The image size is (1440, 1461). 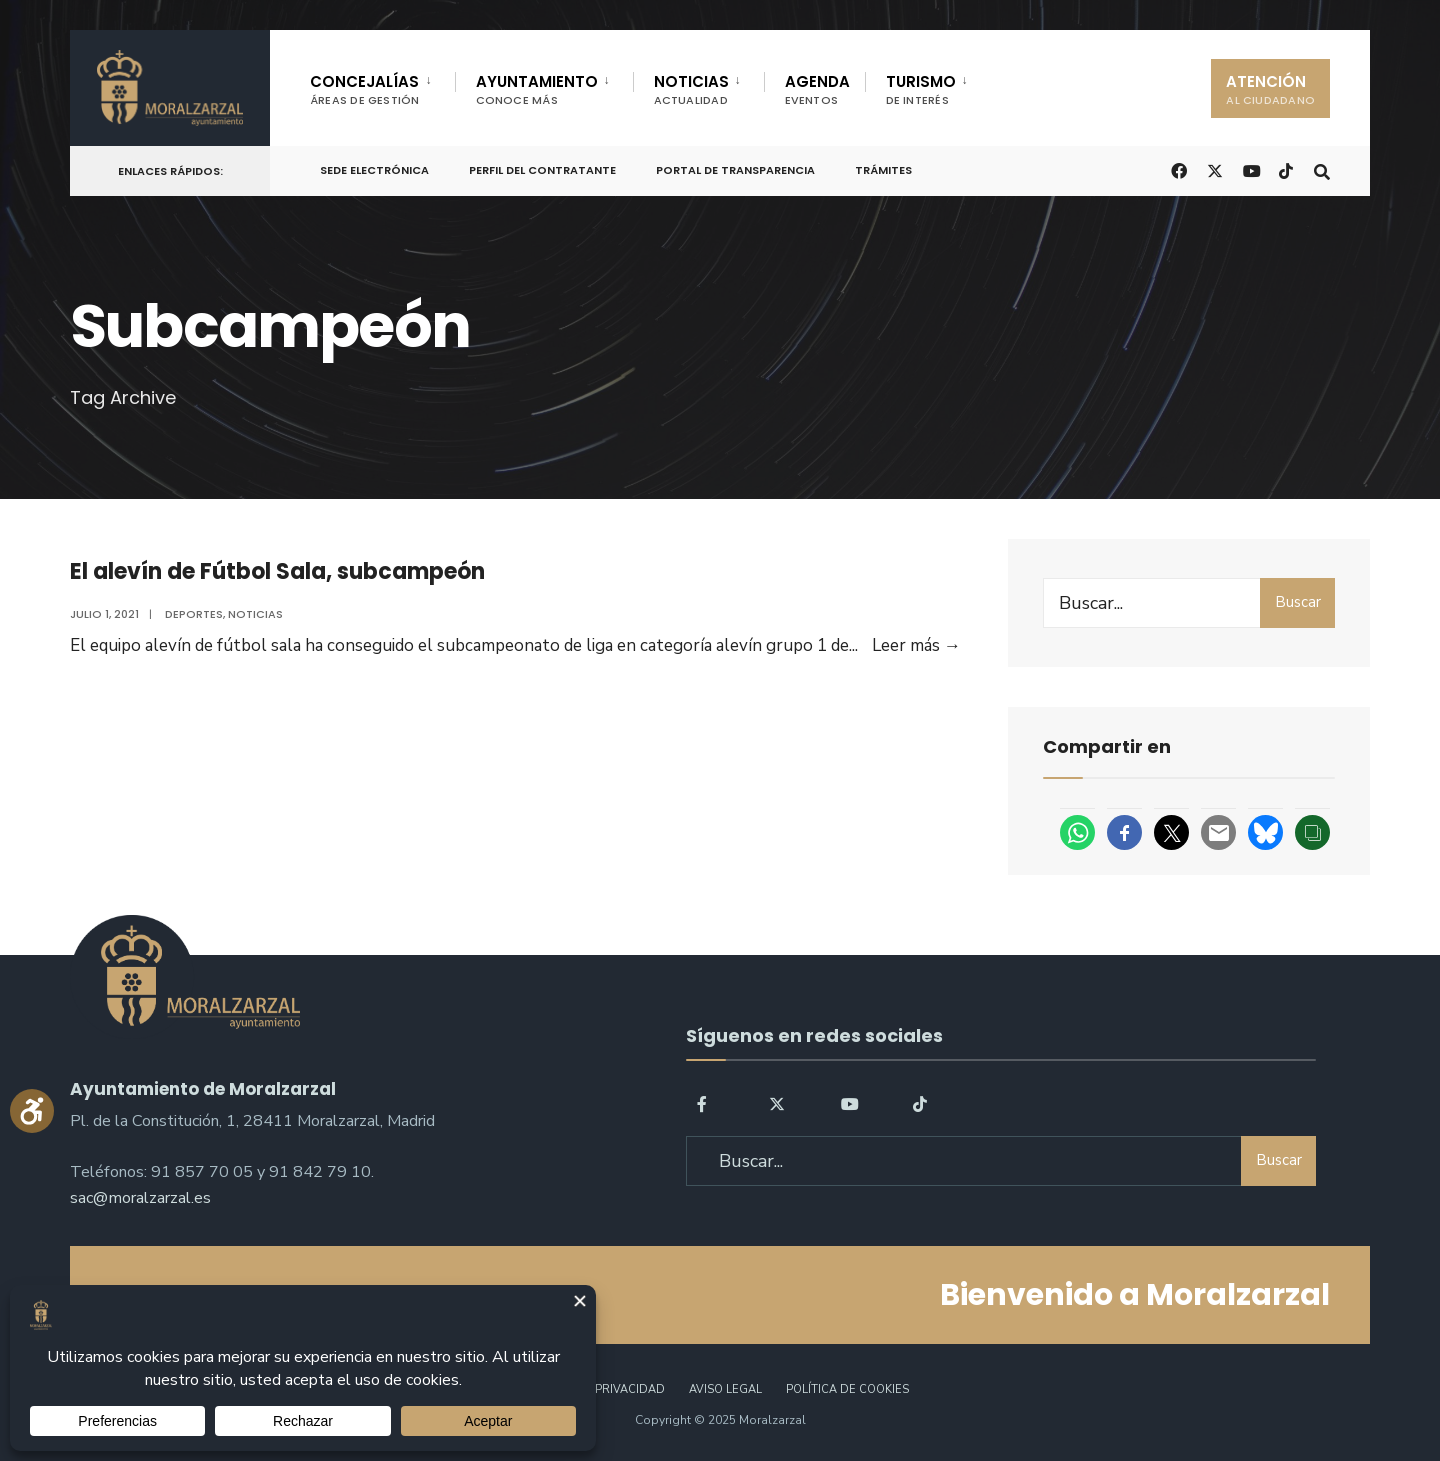 I want to click on El alevín de Fútbol Sala, subcampeón, so click(x=277, y=571).